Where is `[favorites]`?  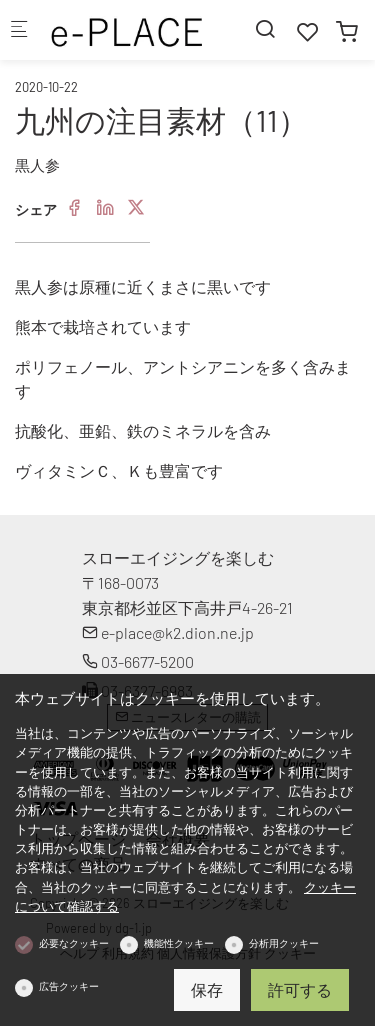
[favorites] is located at coordinates (308, 31).